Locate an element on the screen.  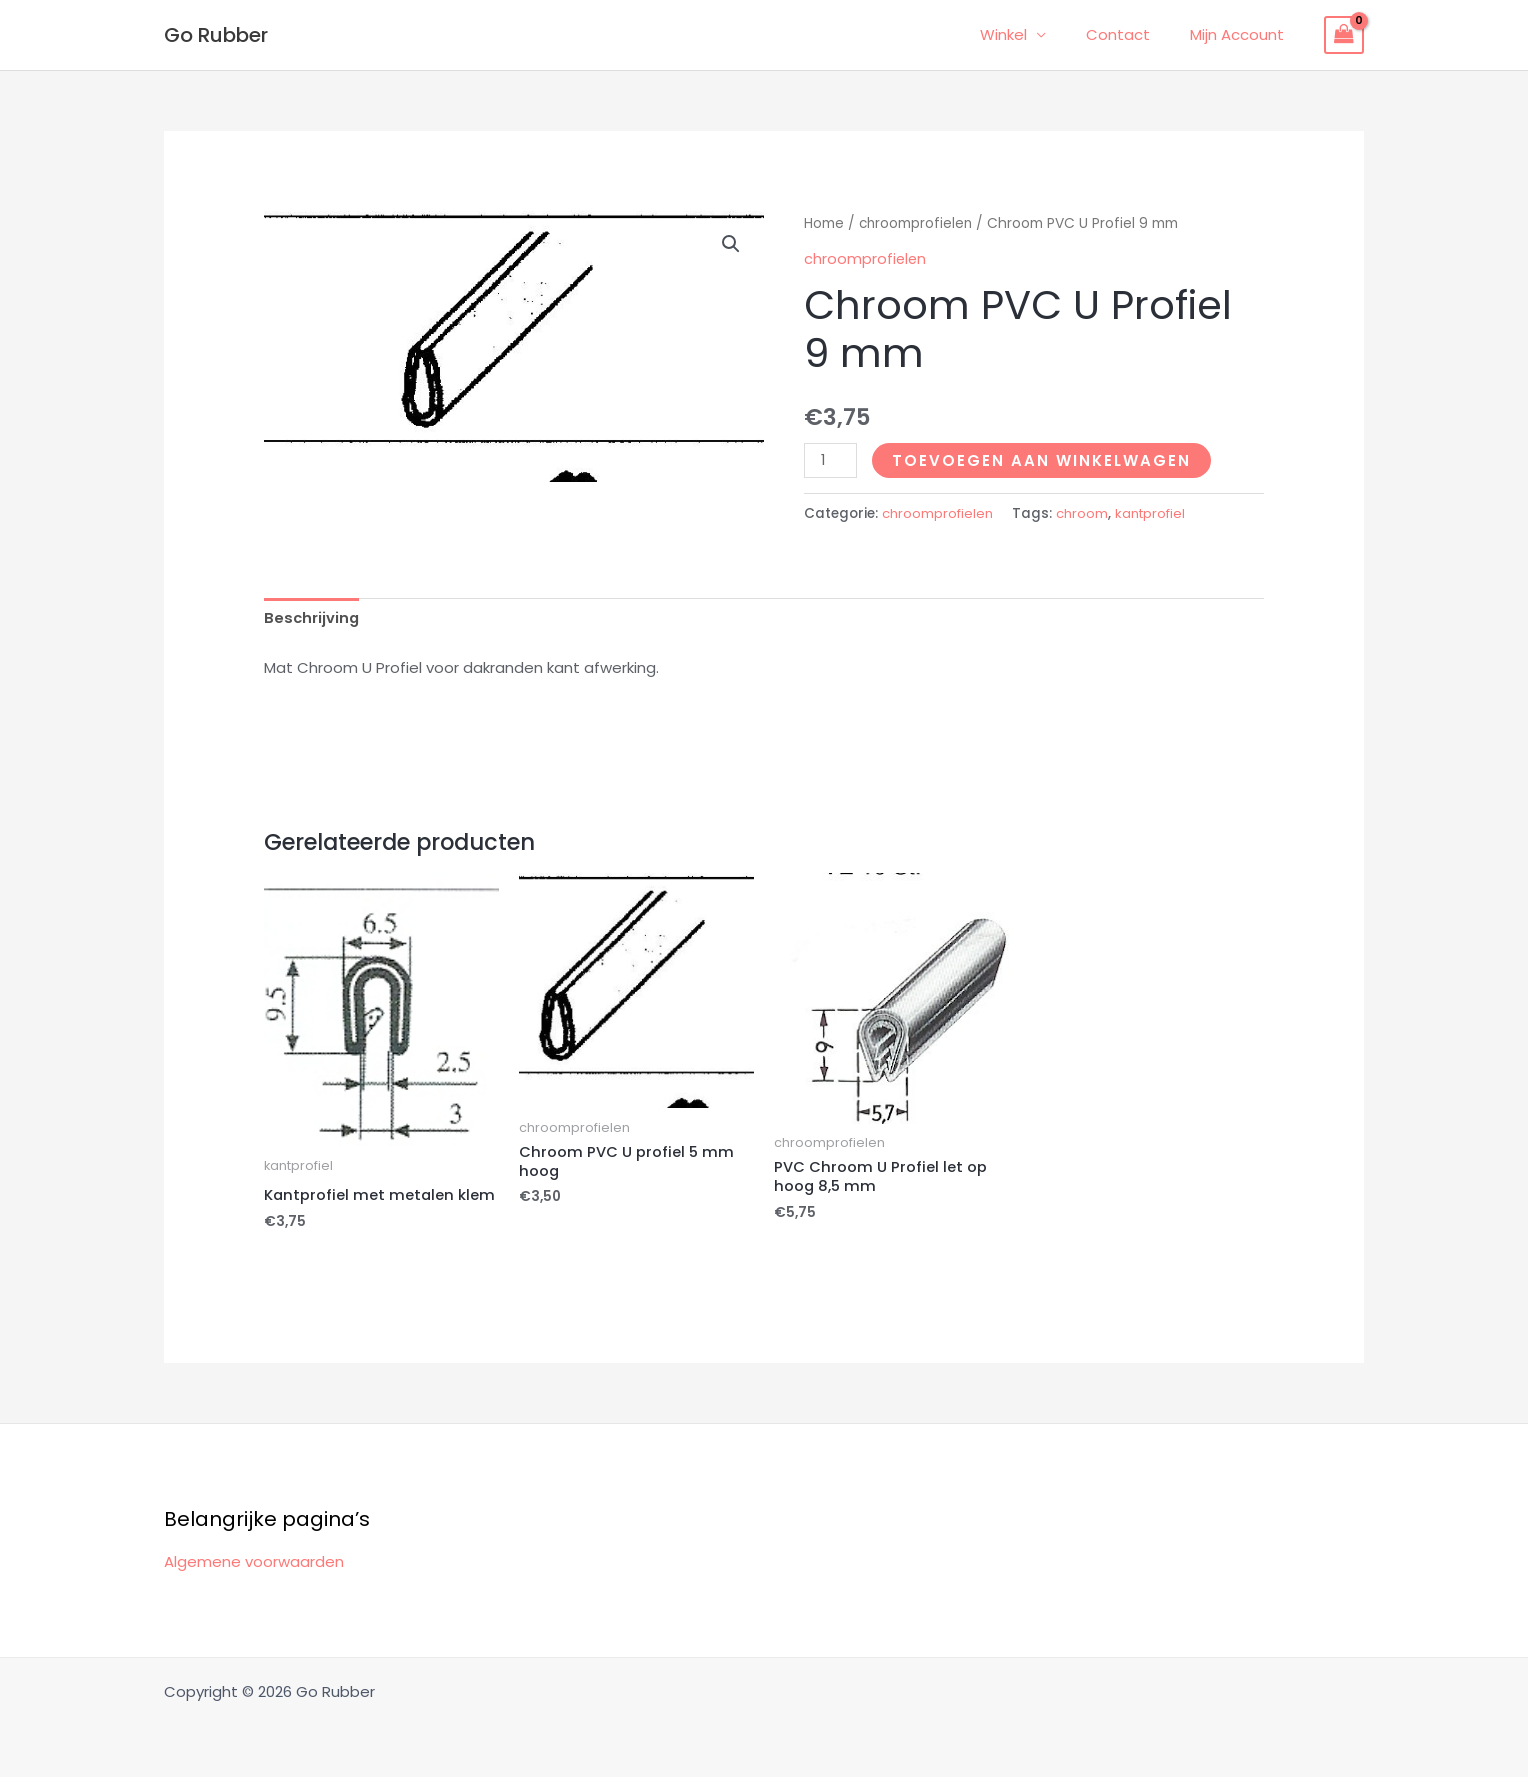
Go Rubber is located at coordinates (216, 35).